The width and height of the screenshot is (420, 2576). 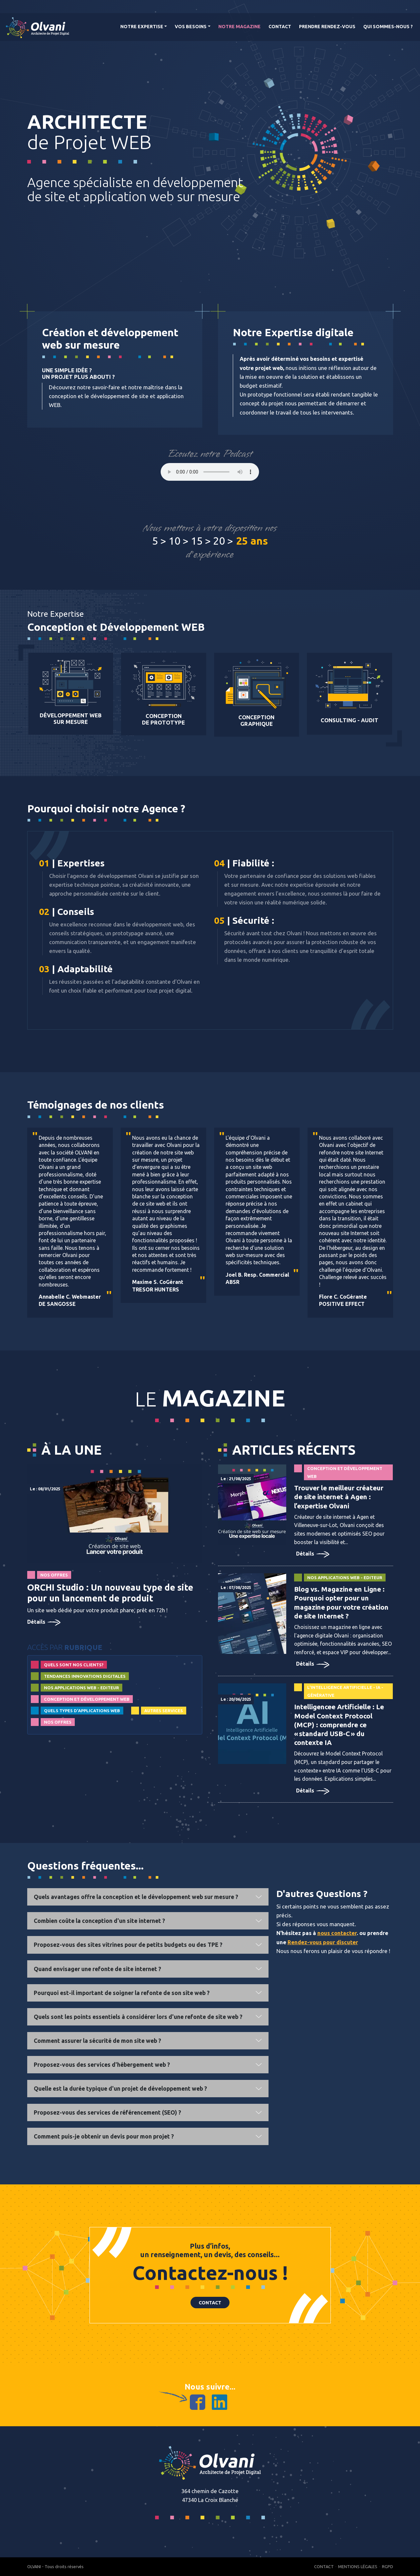 What do you see at coordinates (99, 1921) in the screenshot?
I see `Combien coûte la conception d'un site internet ?` at bounding box center [99, 1921].